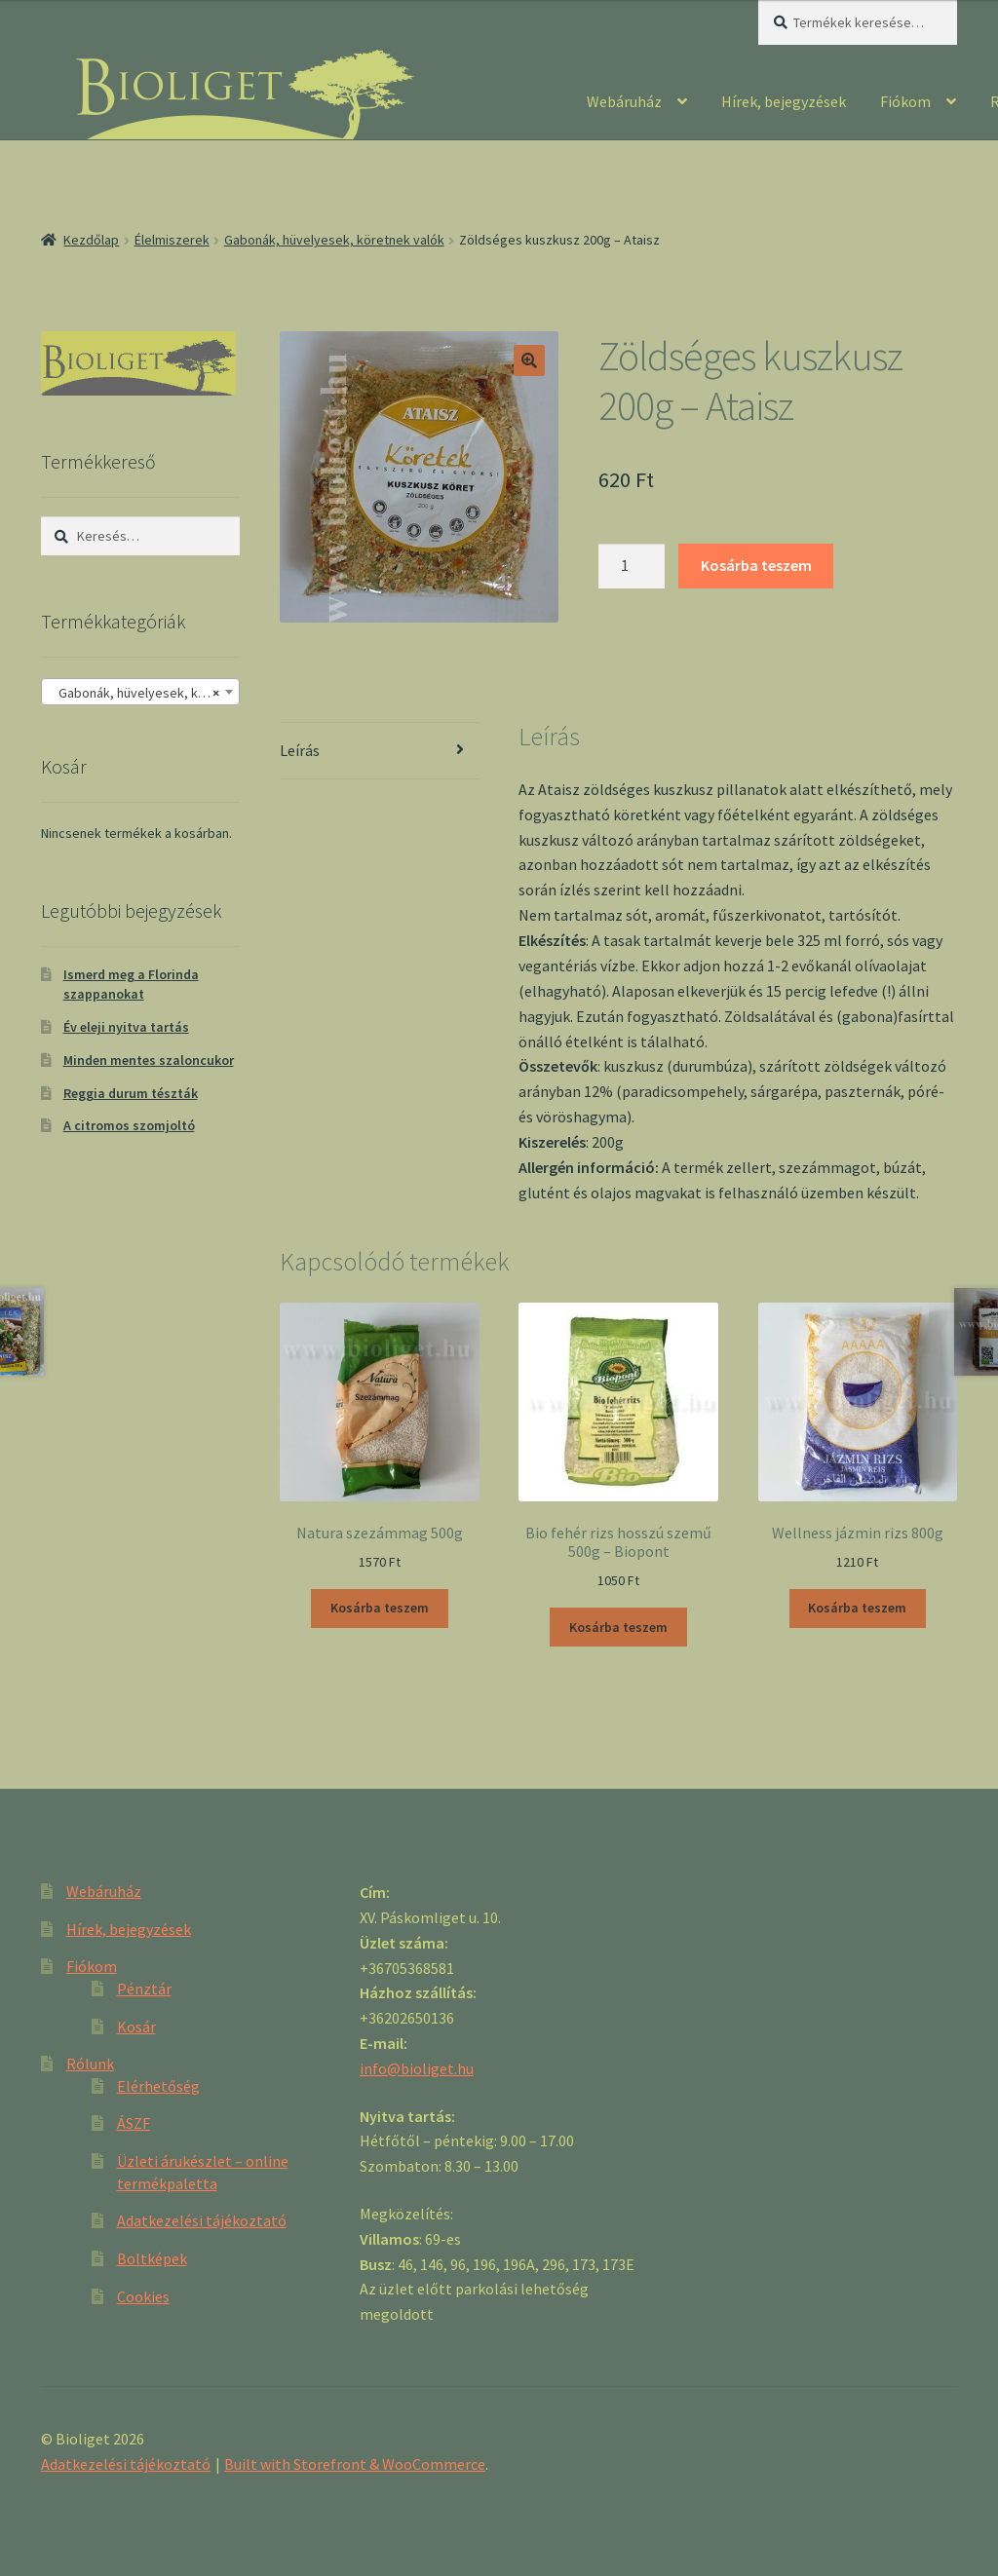 This screenshot has width=998, height=2576. I want to click on info@bioliget.hu, so click(417, 2068).